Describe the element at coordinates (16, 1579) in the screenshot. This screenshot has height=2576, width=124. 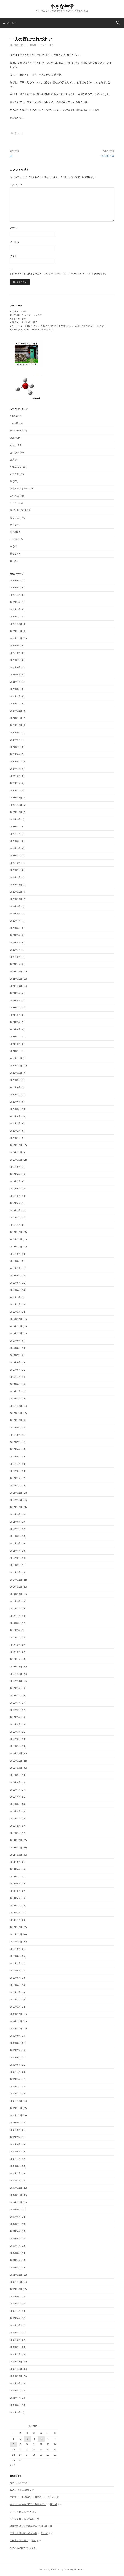
I see `2014年12月` at that location.